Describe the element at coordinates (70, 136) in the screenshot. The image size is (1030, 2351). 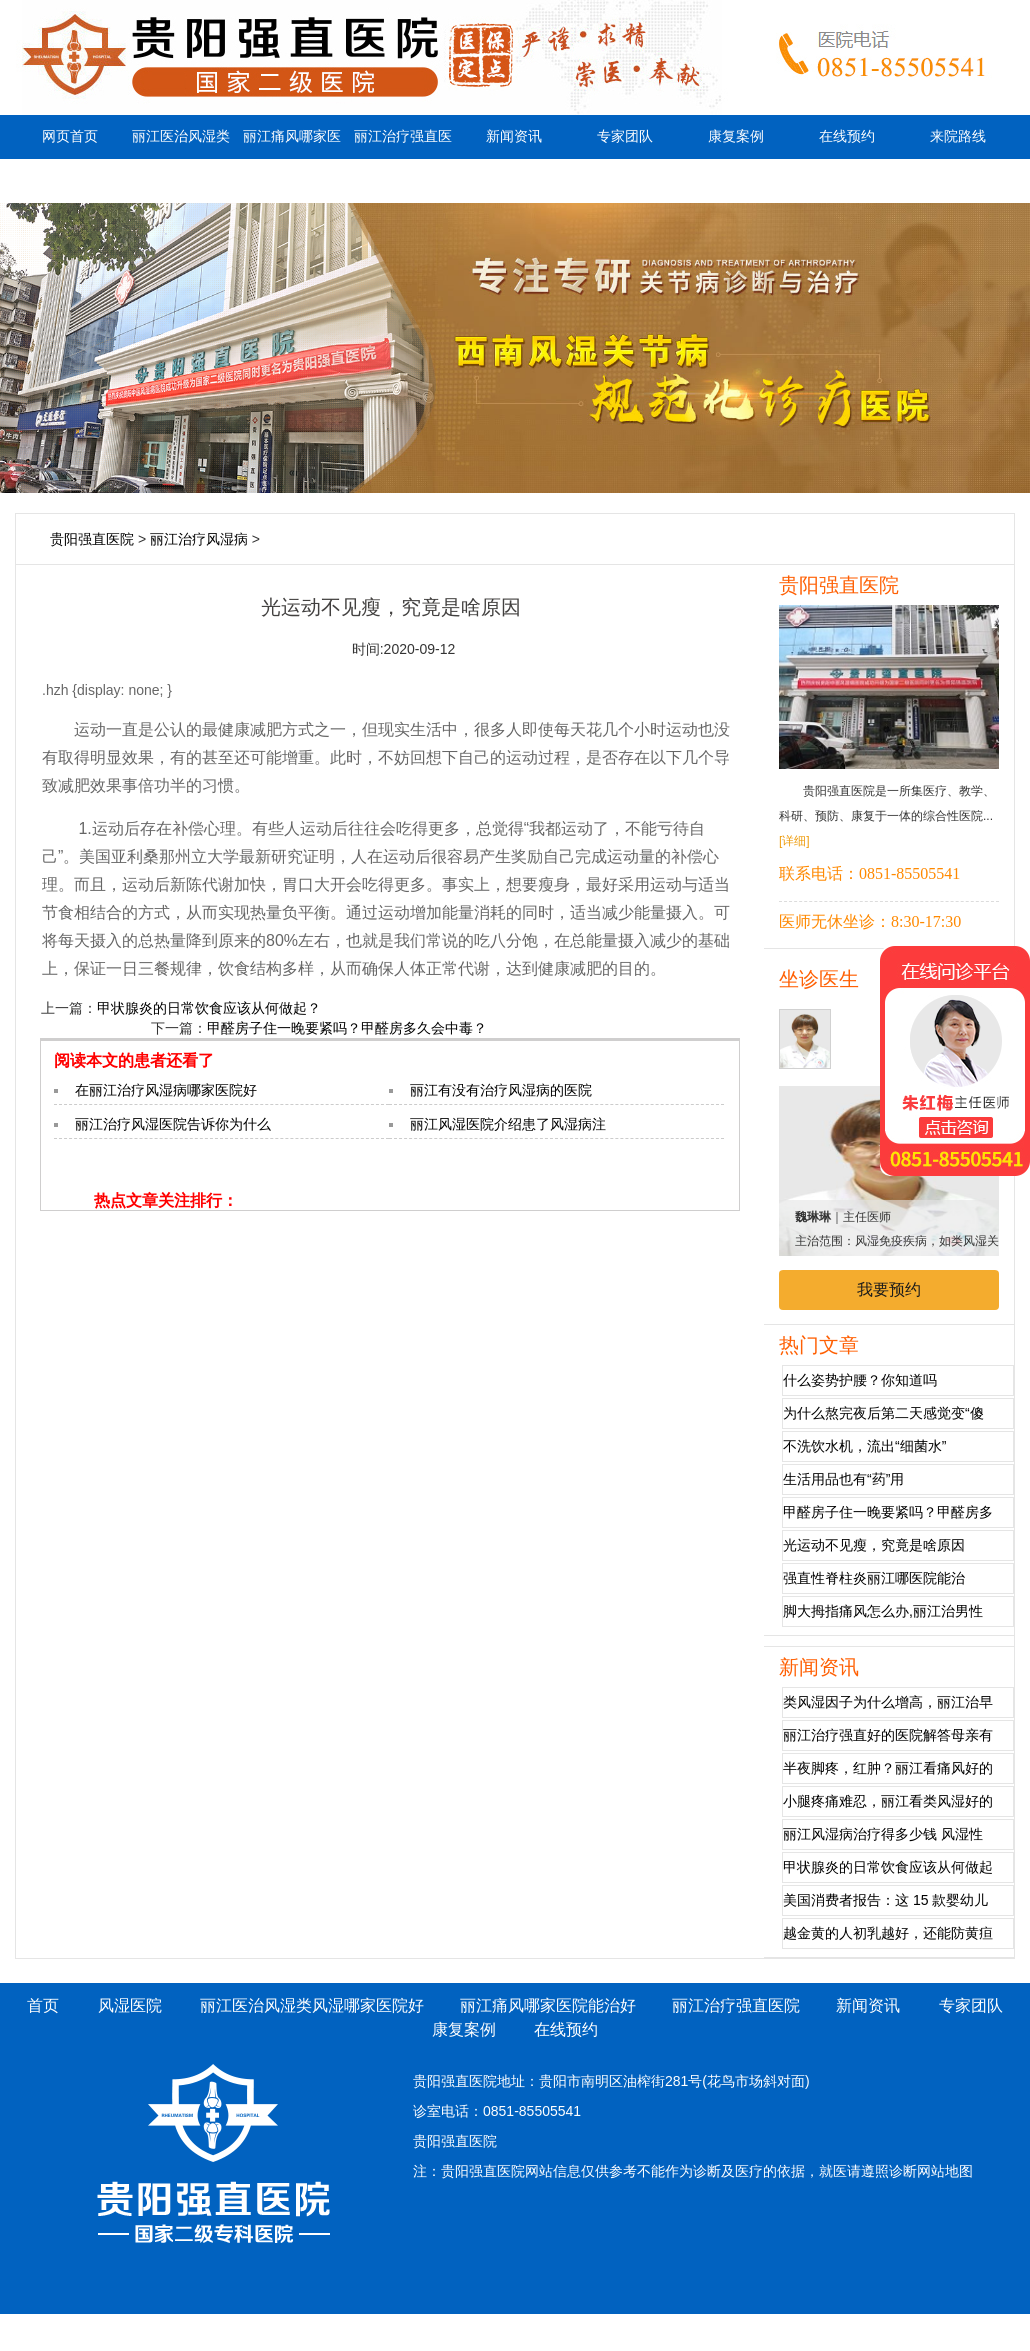
I see `网页首页` at that location.